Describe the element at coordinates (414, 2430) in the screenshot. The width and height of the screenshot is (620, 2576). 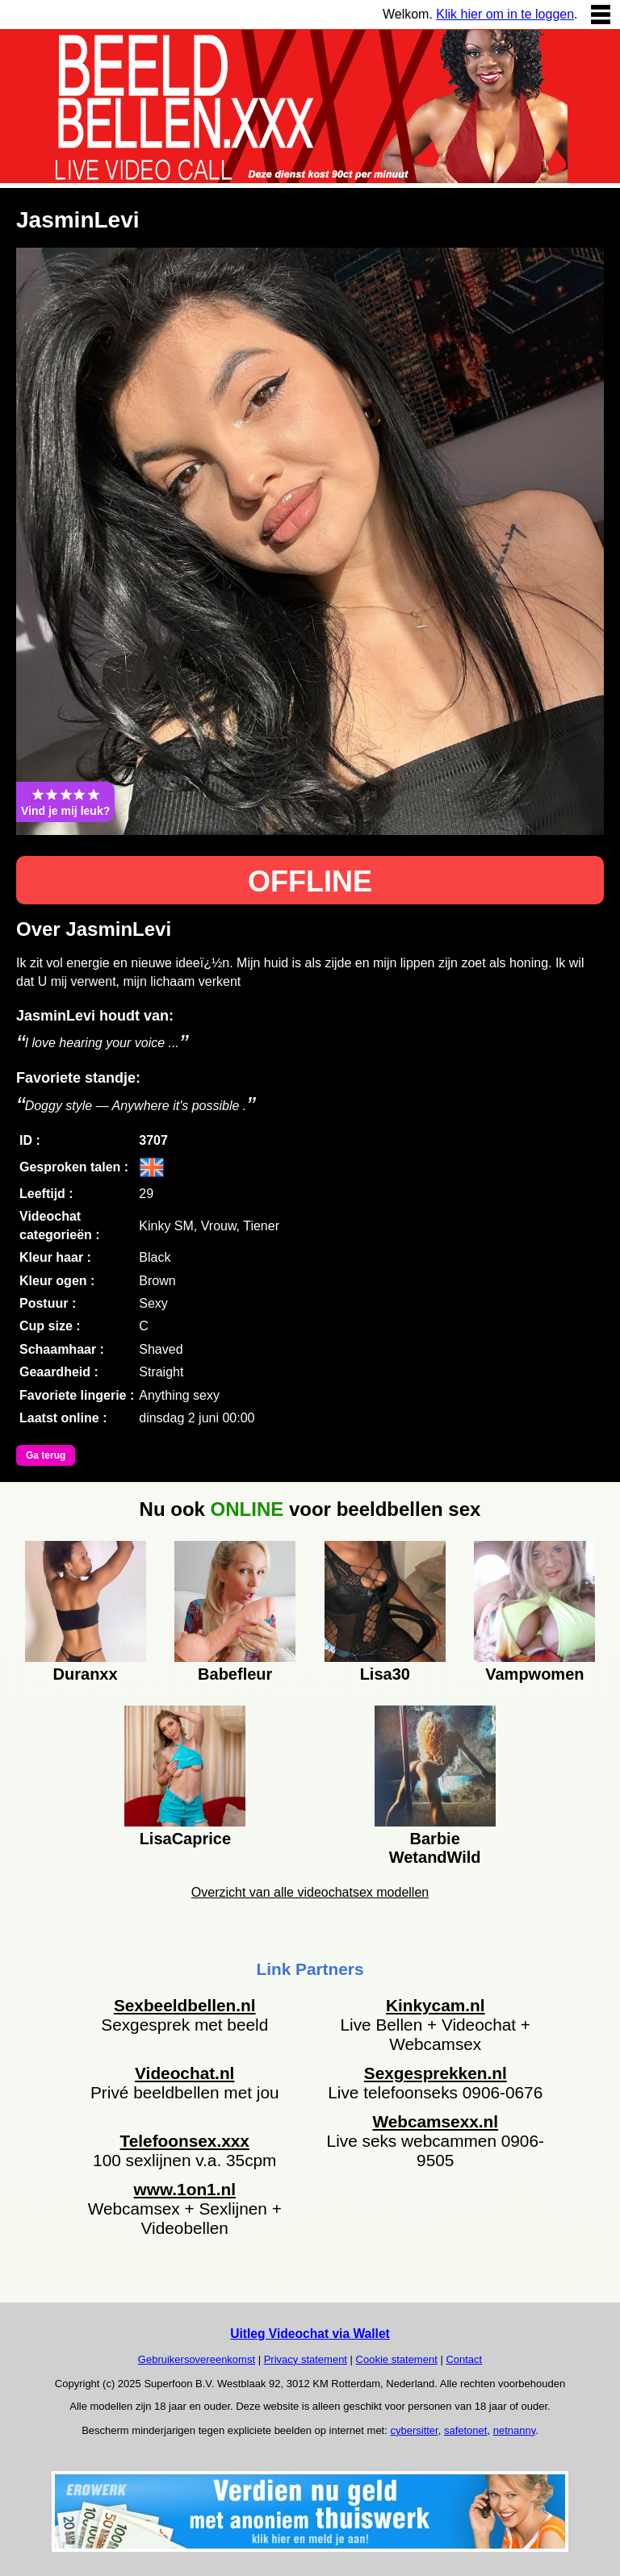
I see `cybersitter` at that location.